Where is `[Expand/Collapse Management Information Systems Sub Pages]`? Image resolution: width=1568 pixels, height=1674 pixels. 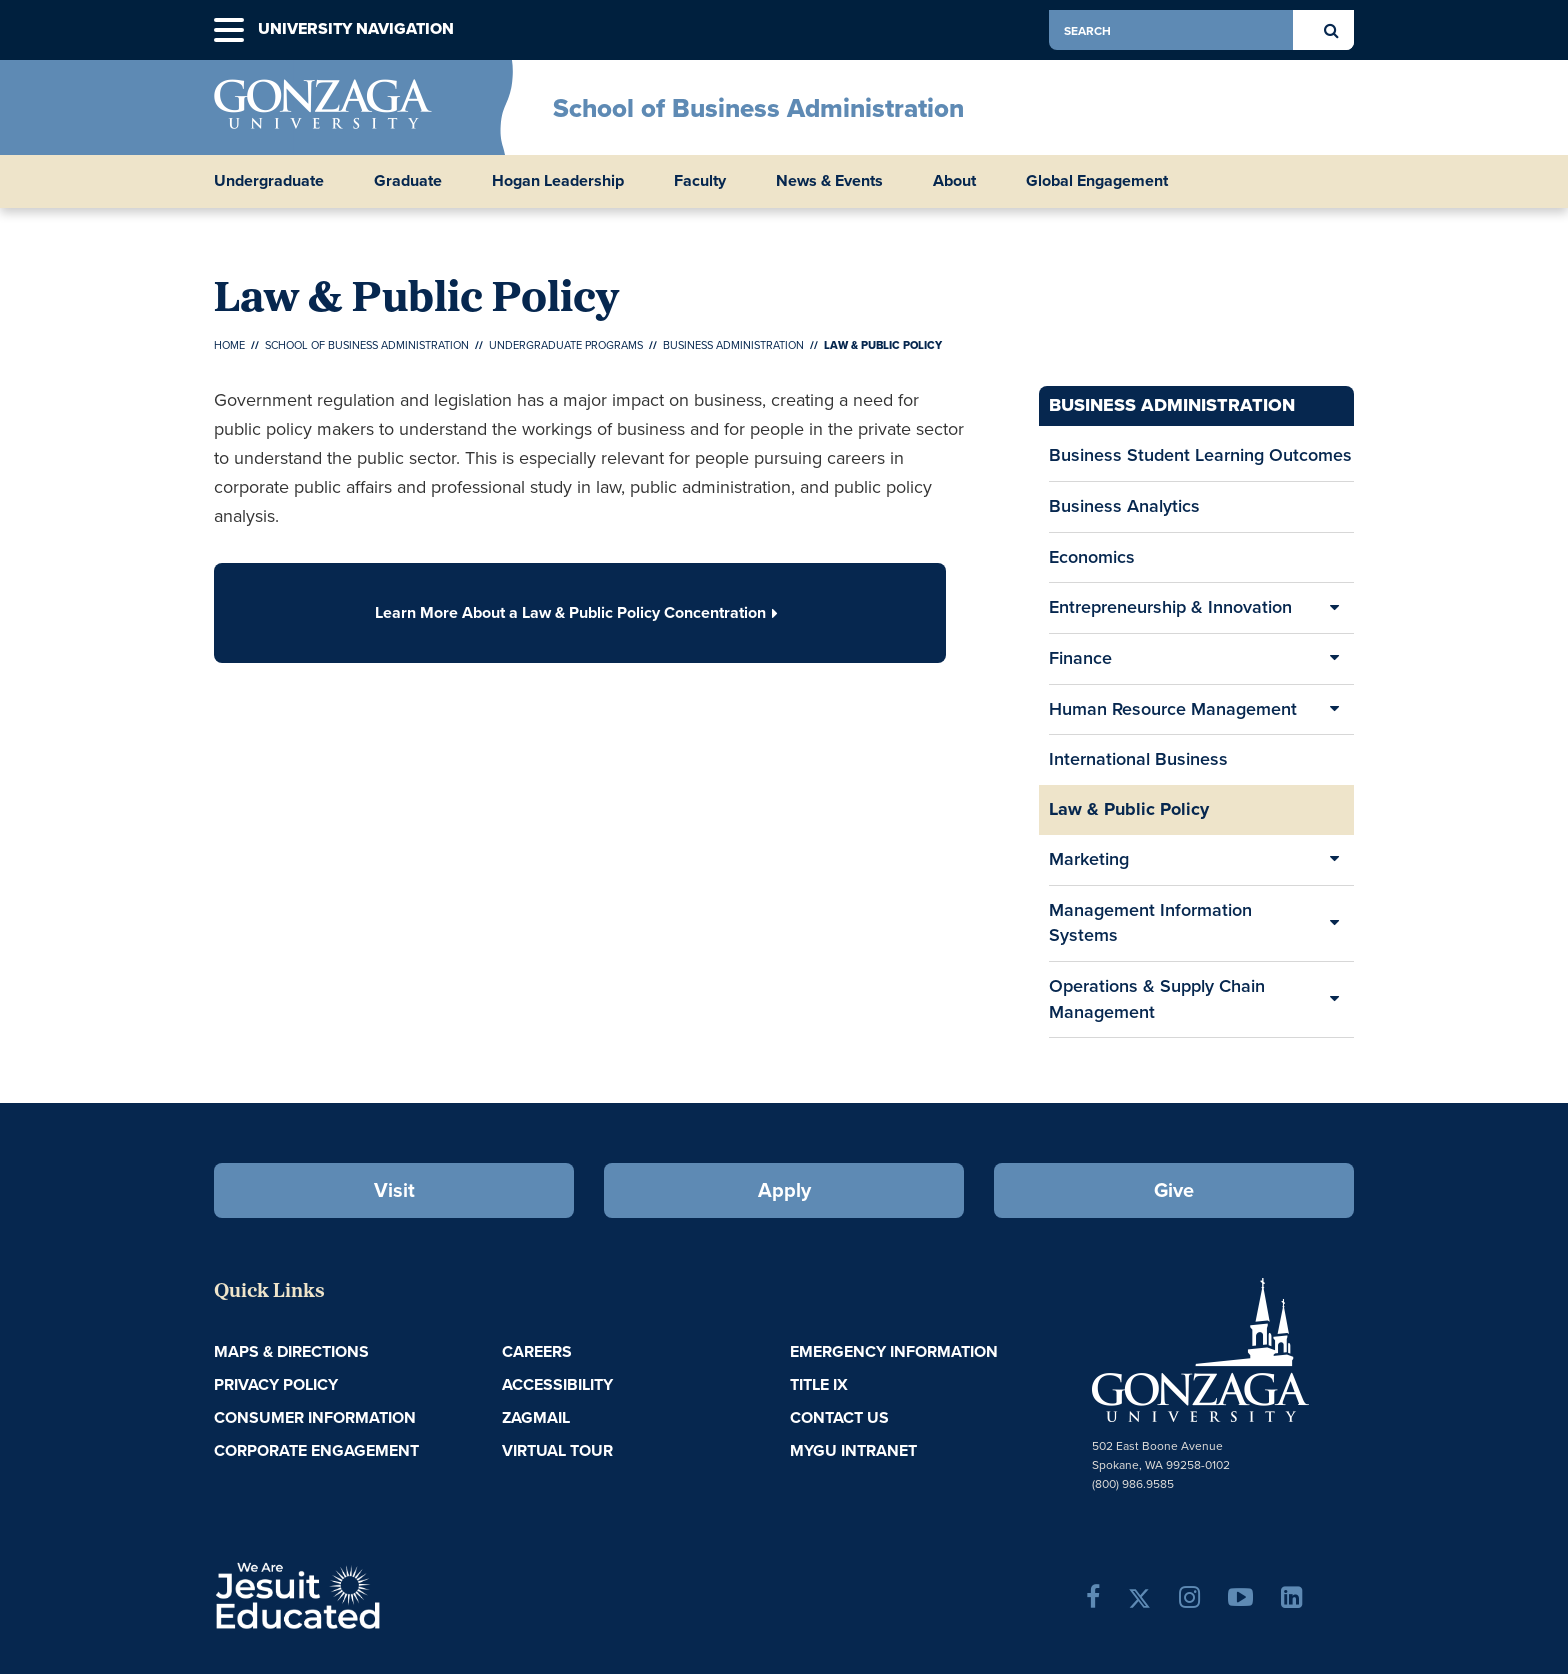
[Expand/Collapse Management Information Systems Sub Pages] is located at coordinates (1334, 923).